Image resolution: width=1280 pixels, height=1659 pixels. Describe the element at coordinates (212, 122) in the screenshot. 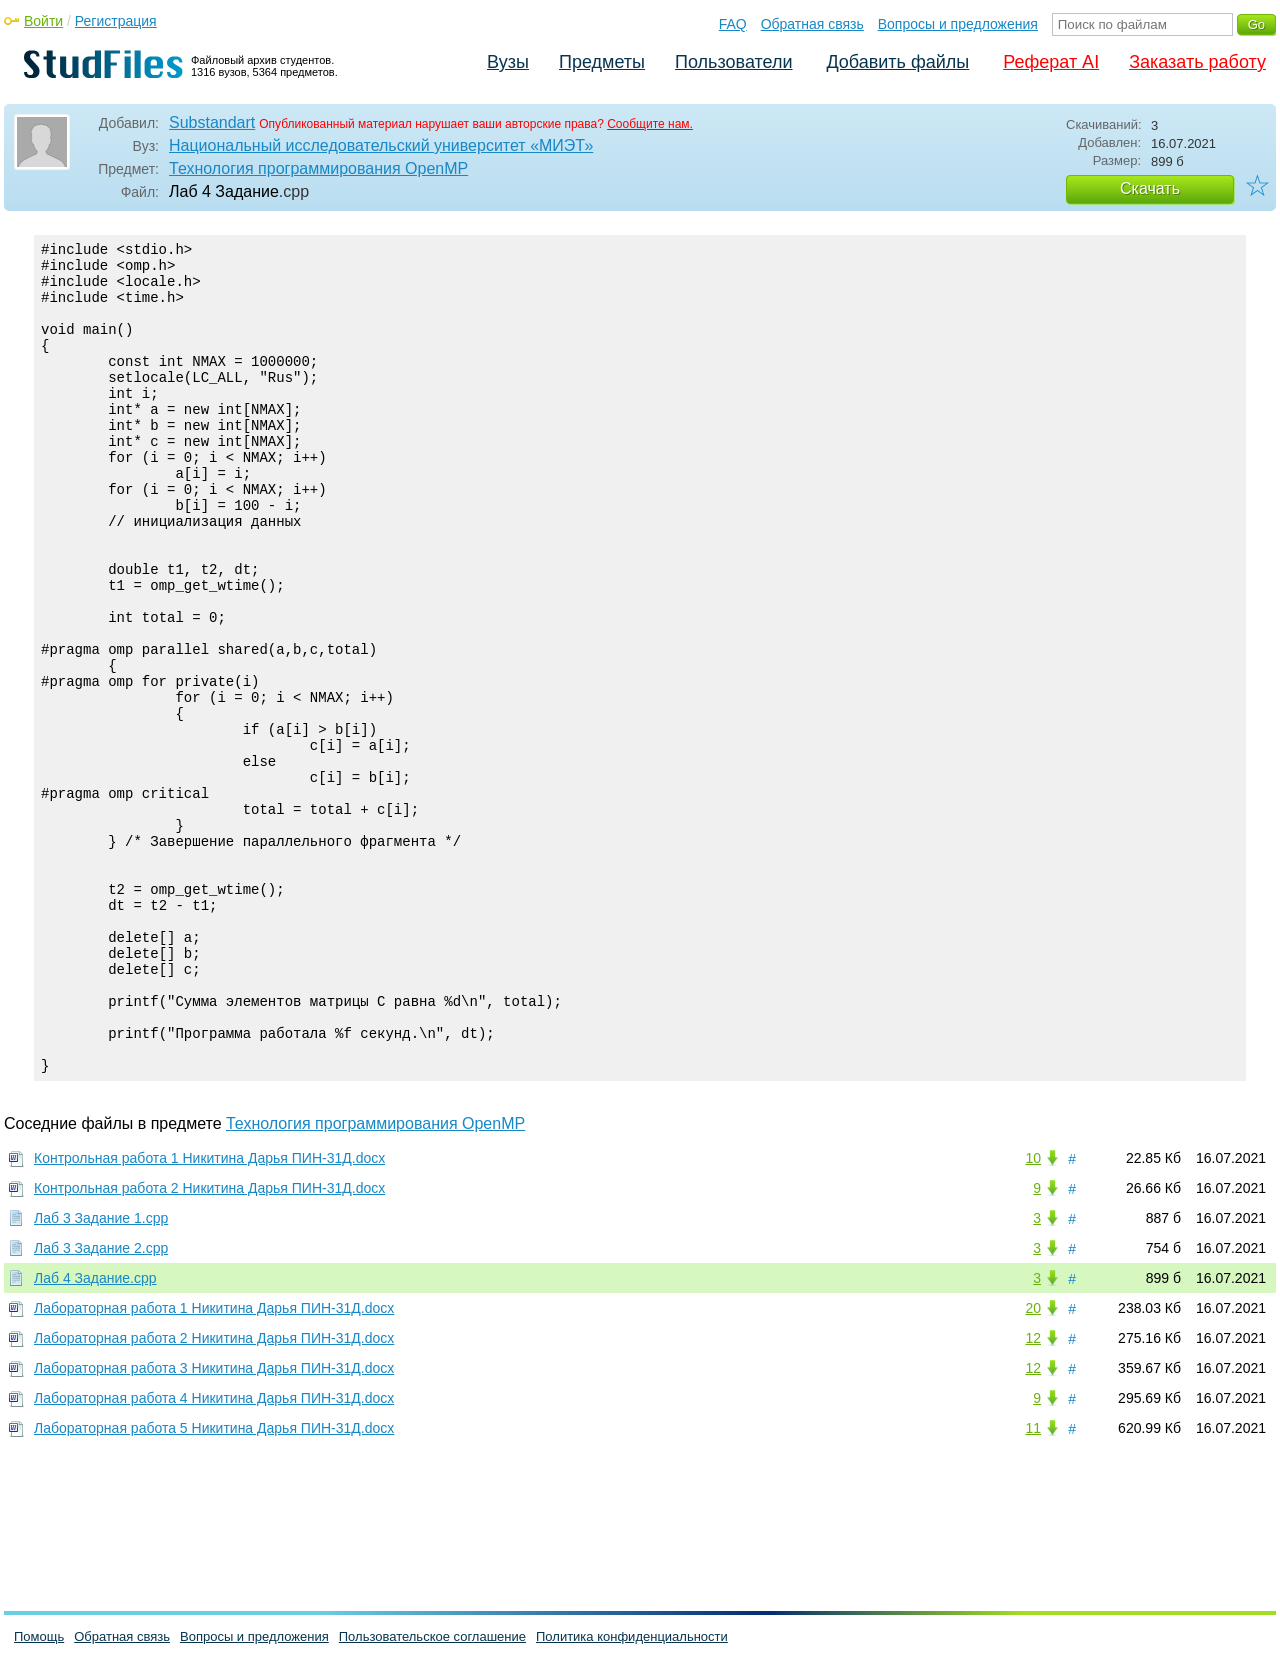

I see `Substandart` at that location.